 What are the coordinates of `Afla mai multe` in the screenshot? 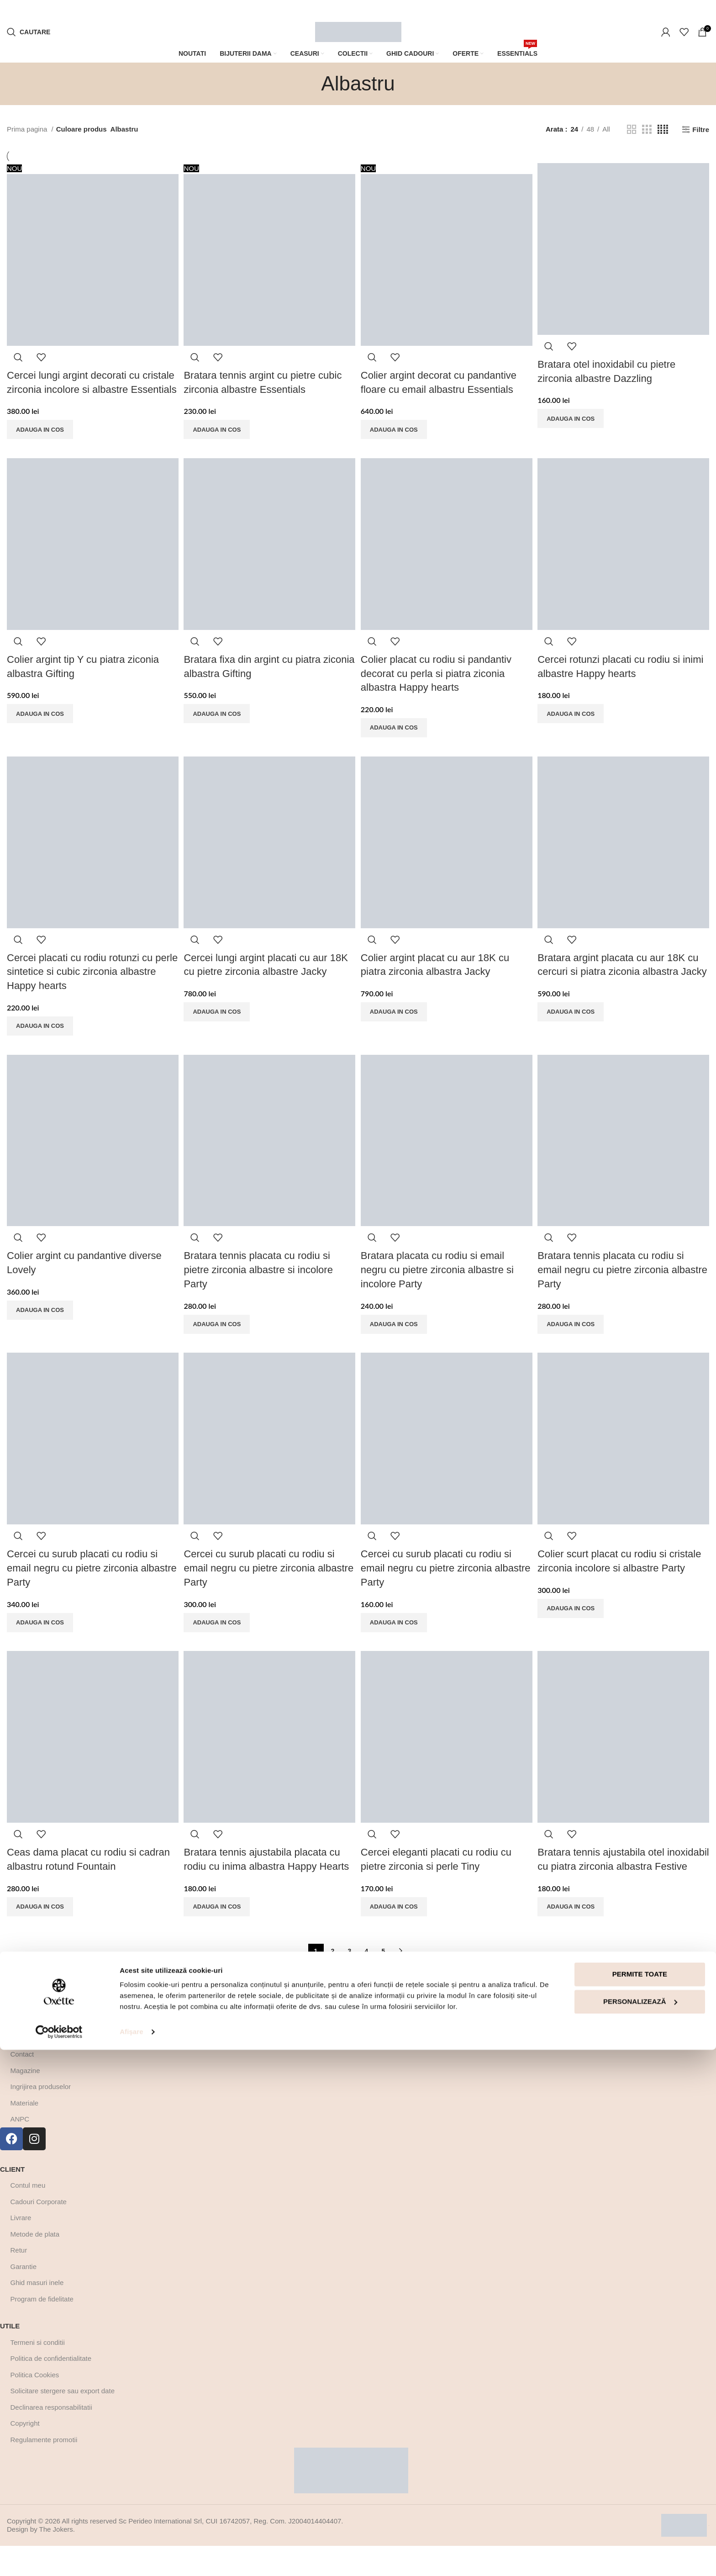 It's located at (29, 2052).